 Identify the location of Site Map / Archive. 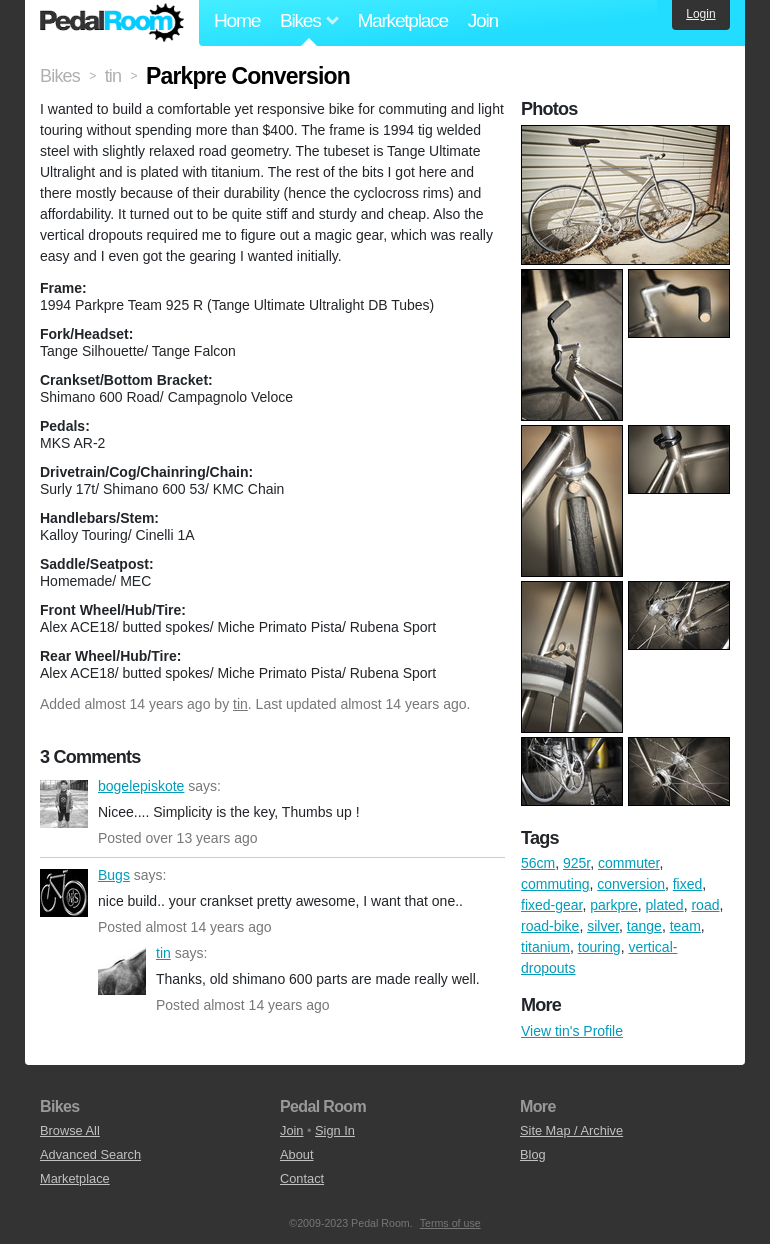
(571, 1130).